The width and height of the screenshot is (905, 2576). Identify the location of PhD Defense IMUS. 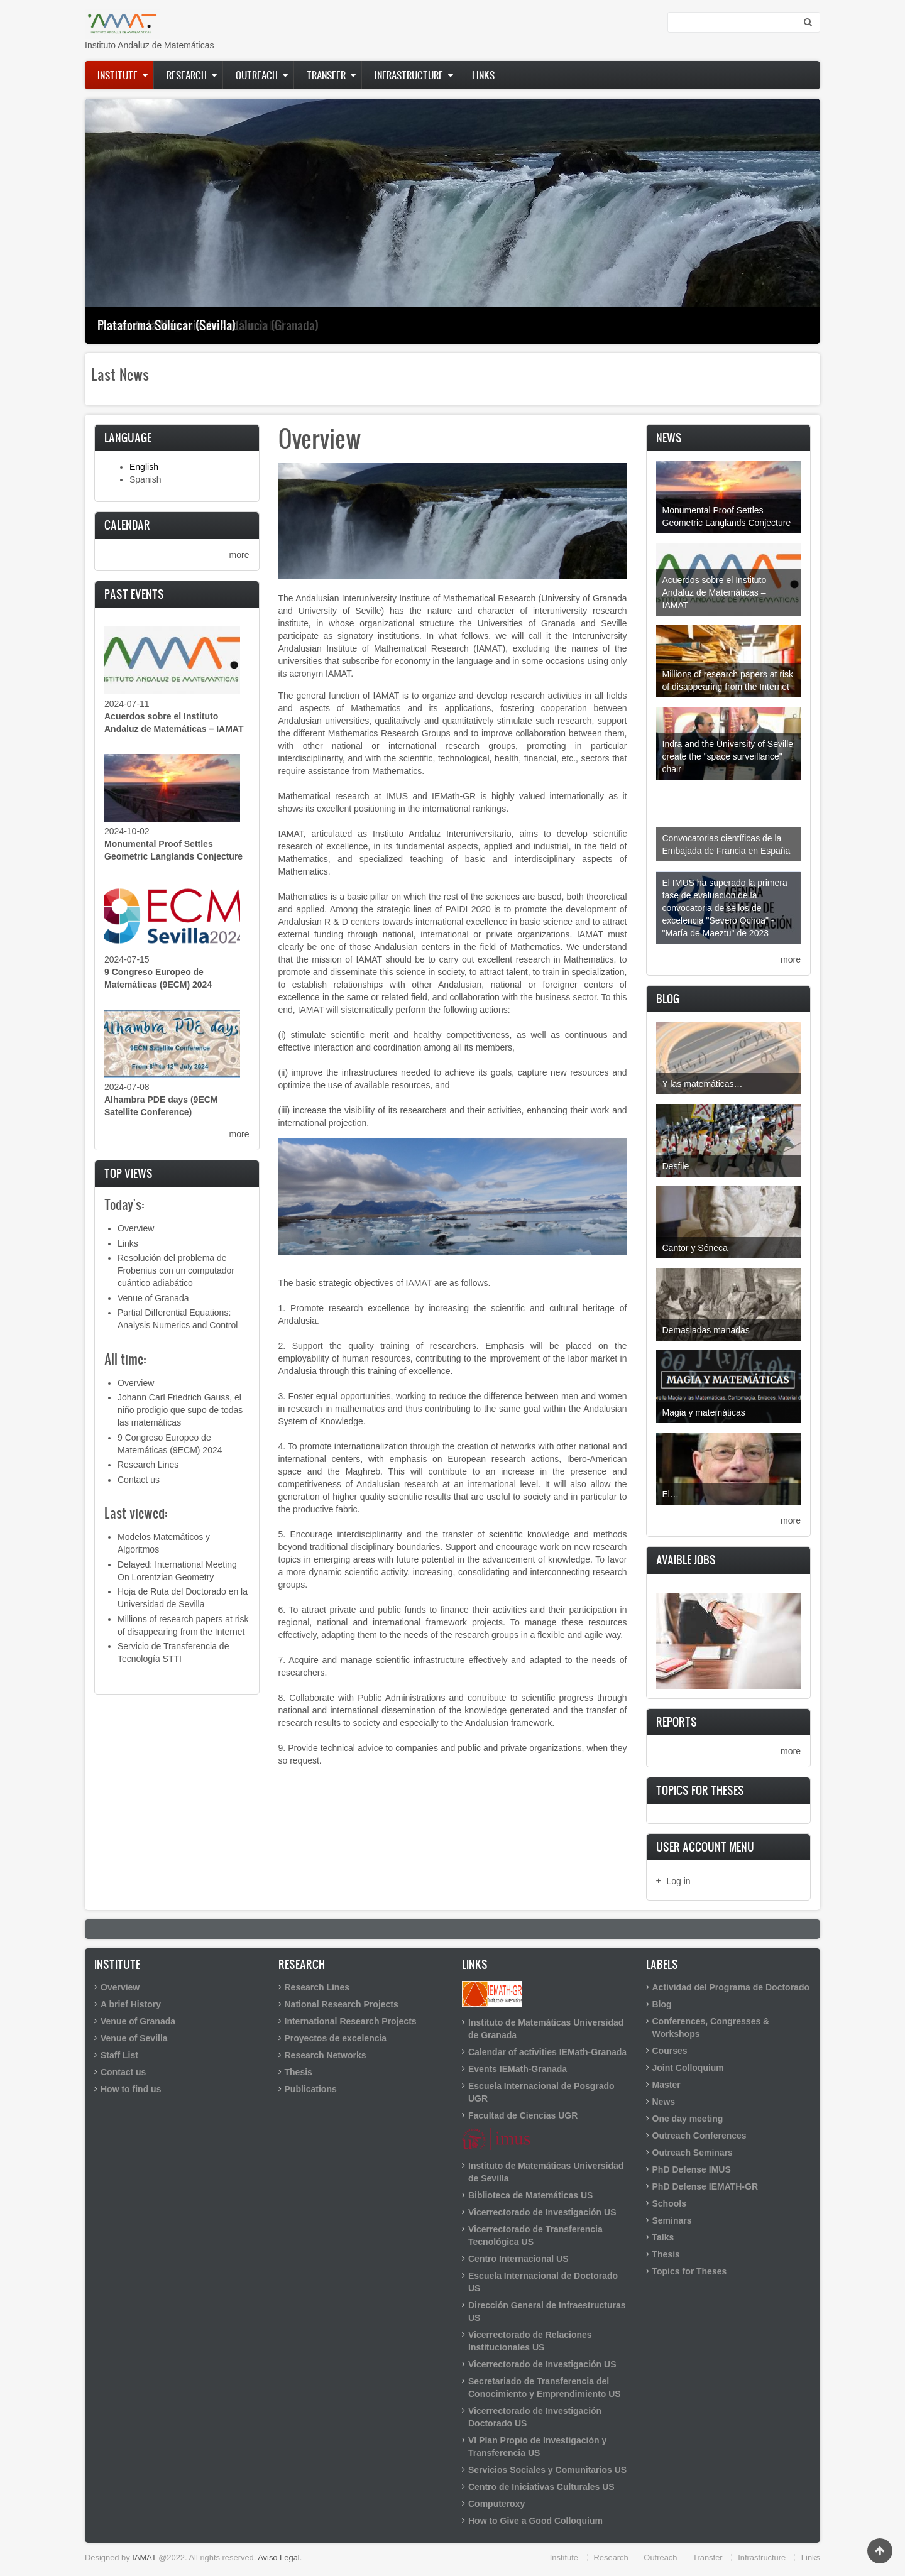
(691, 2169).